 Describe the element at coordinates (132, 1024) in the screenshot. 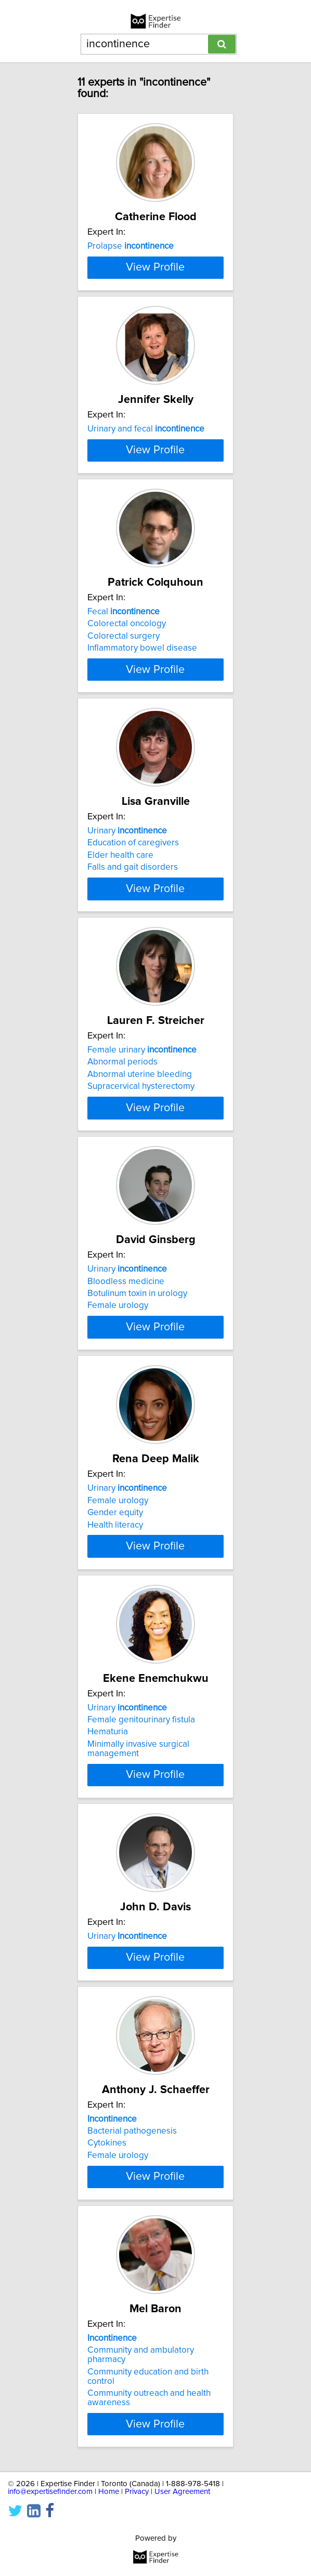

I see `Falls and gait disorders` at that location.